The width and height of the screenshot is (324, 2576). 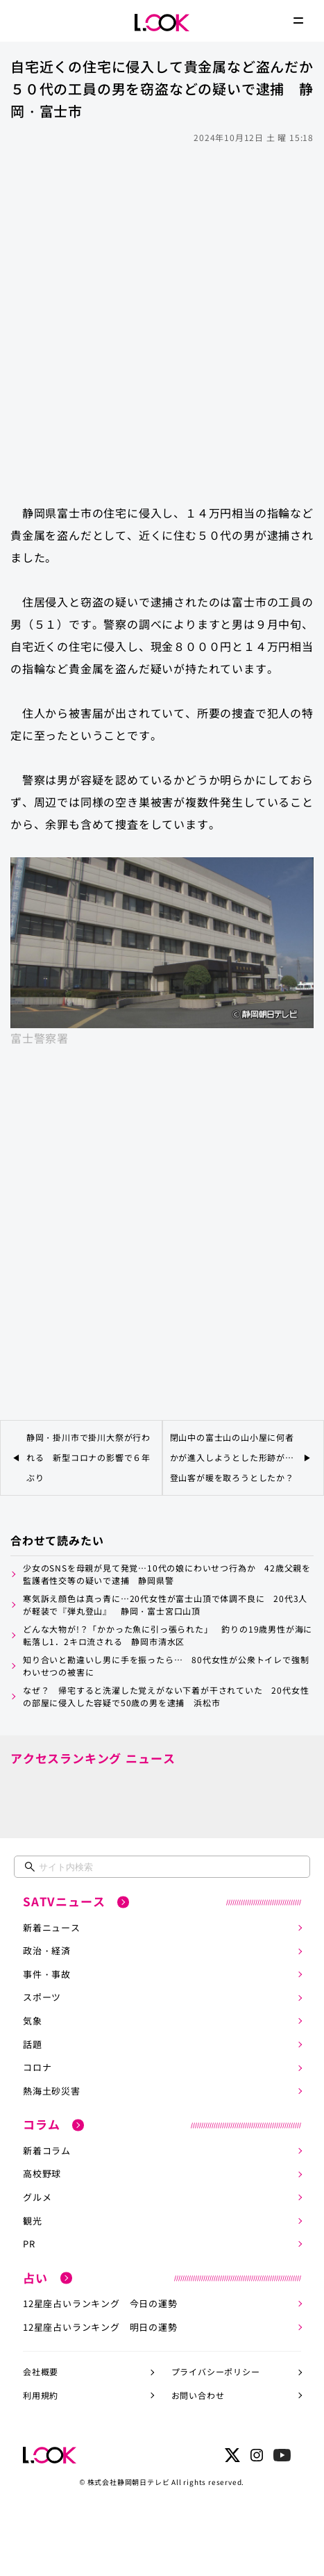 What do you see at coordinates (47, 2150) in the screenshot?
I see `新着コラム` at bounding box center [47, 2150].